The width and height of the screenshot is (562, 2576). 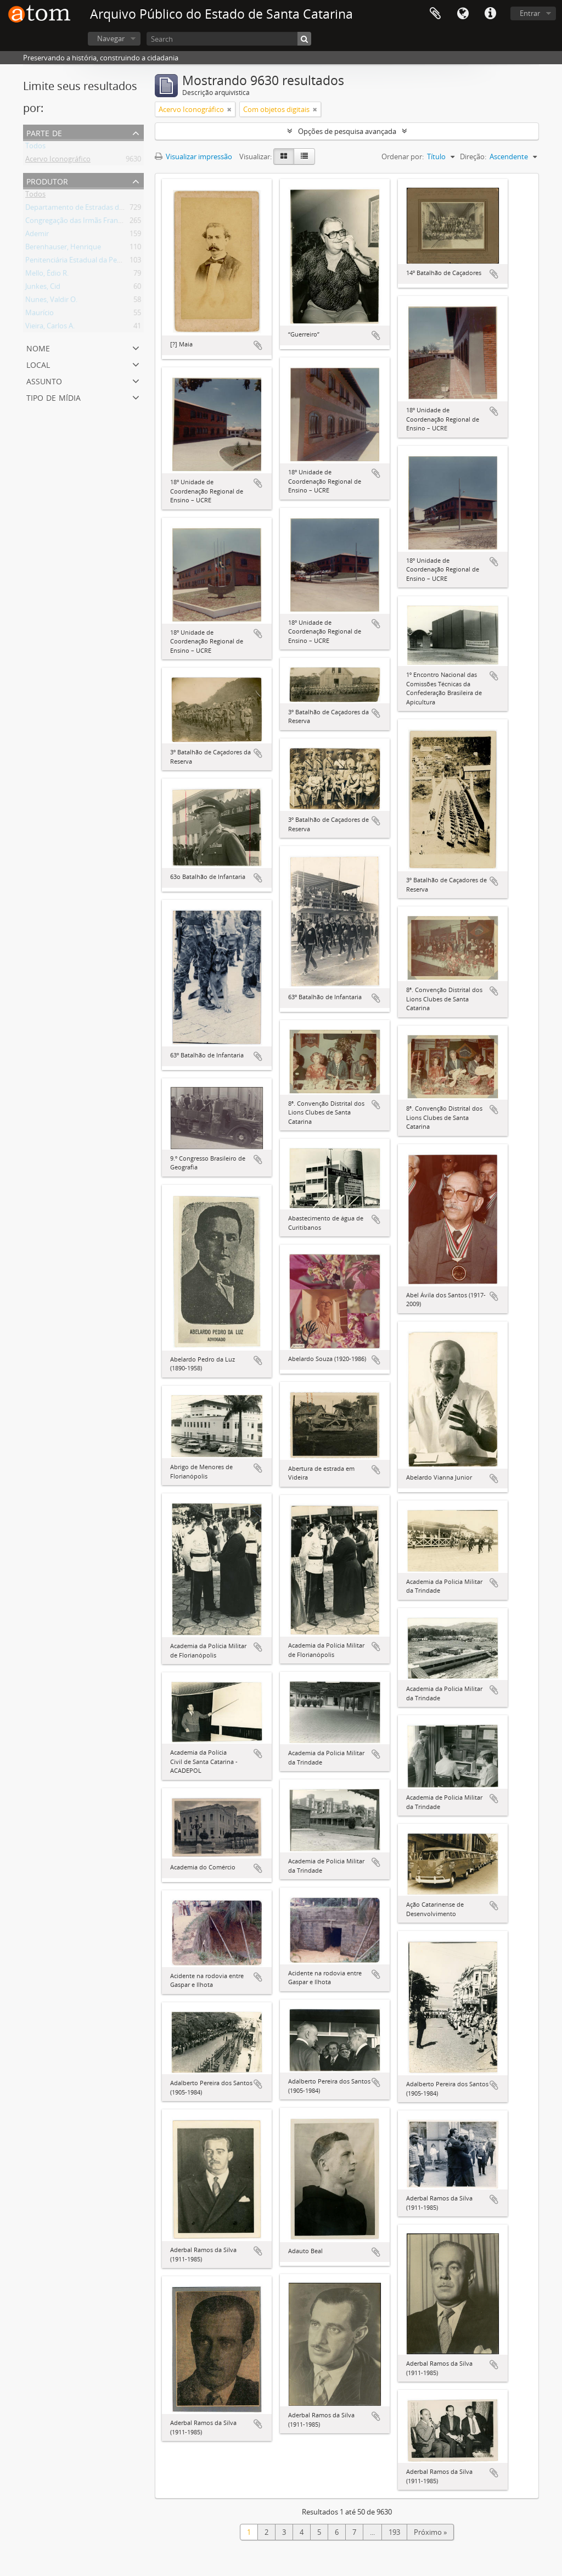 What do you see at coordinates (193, 156) in the screenshot?
I see `Visualizar impressão` at bounding box center [193, 156].